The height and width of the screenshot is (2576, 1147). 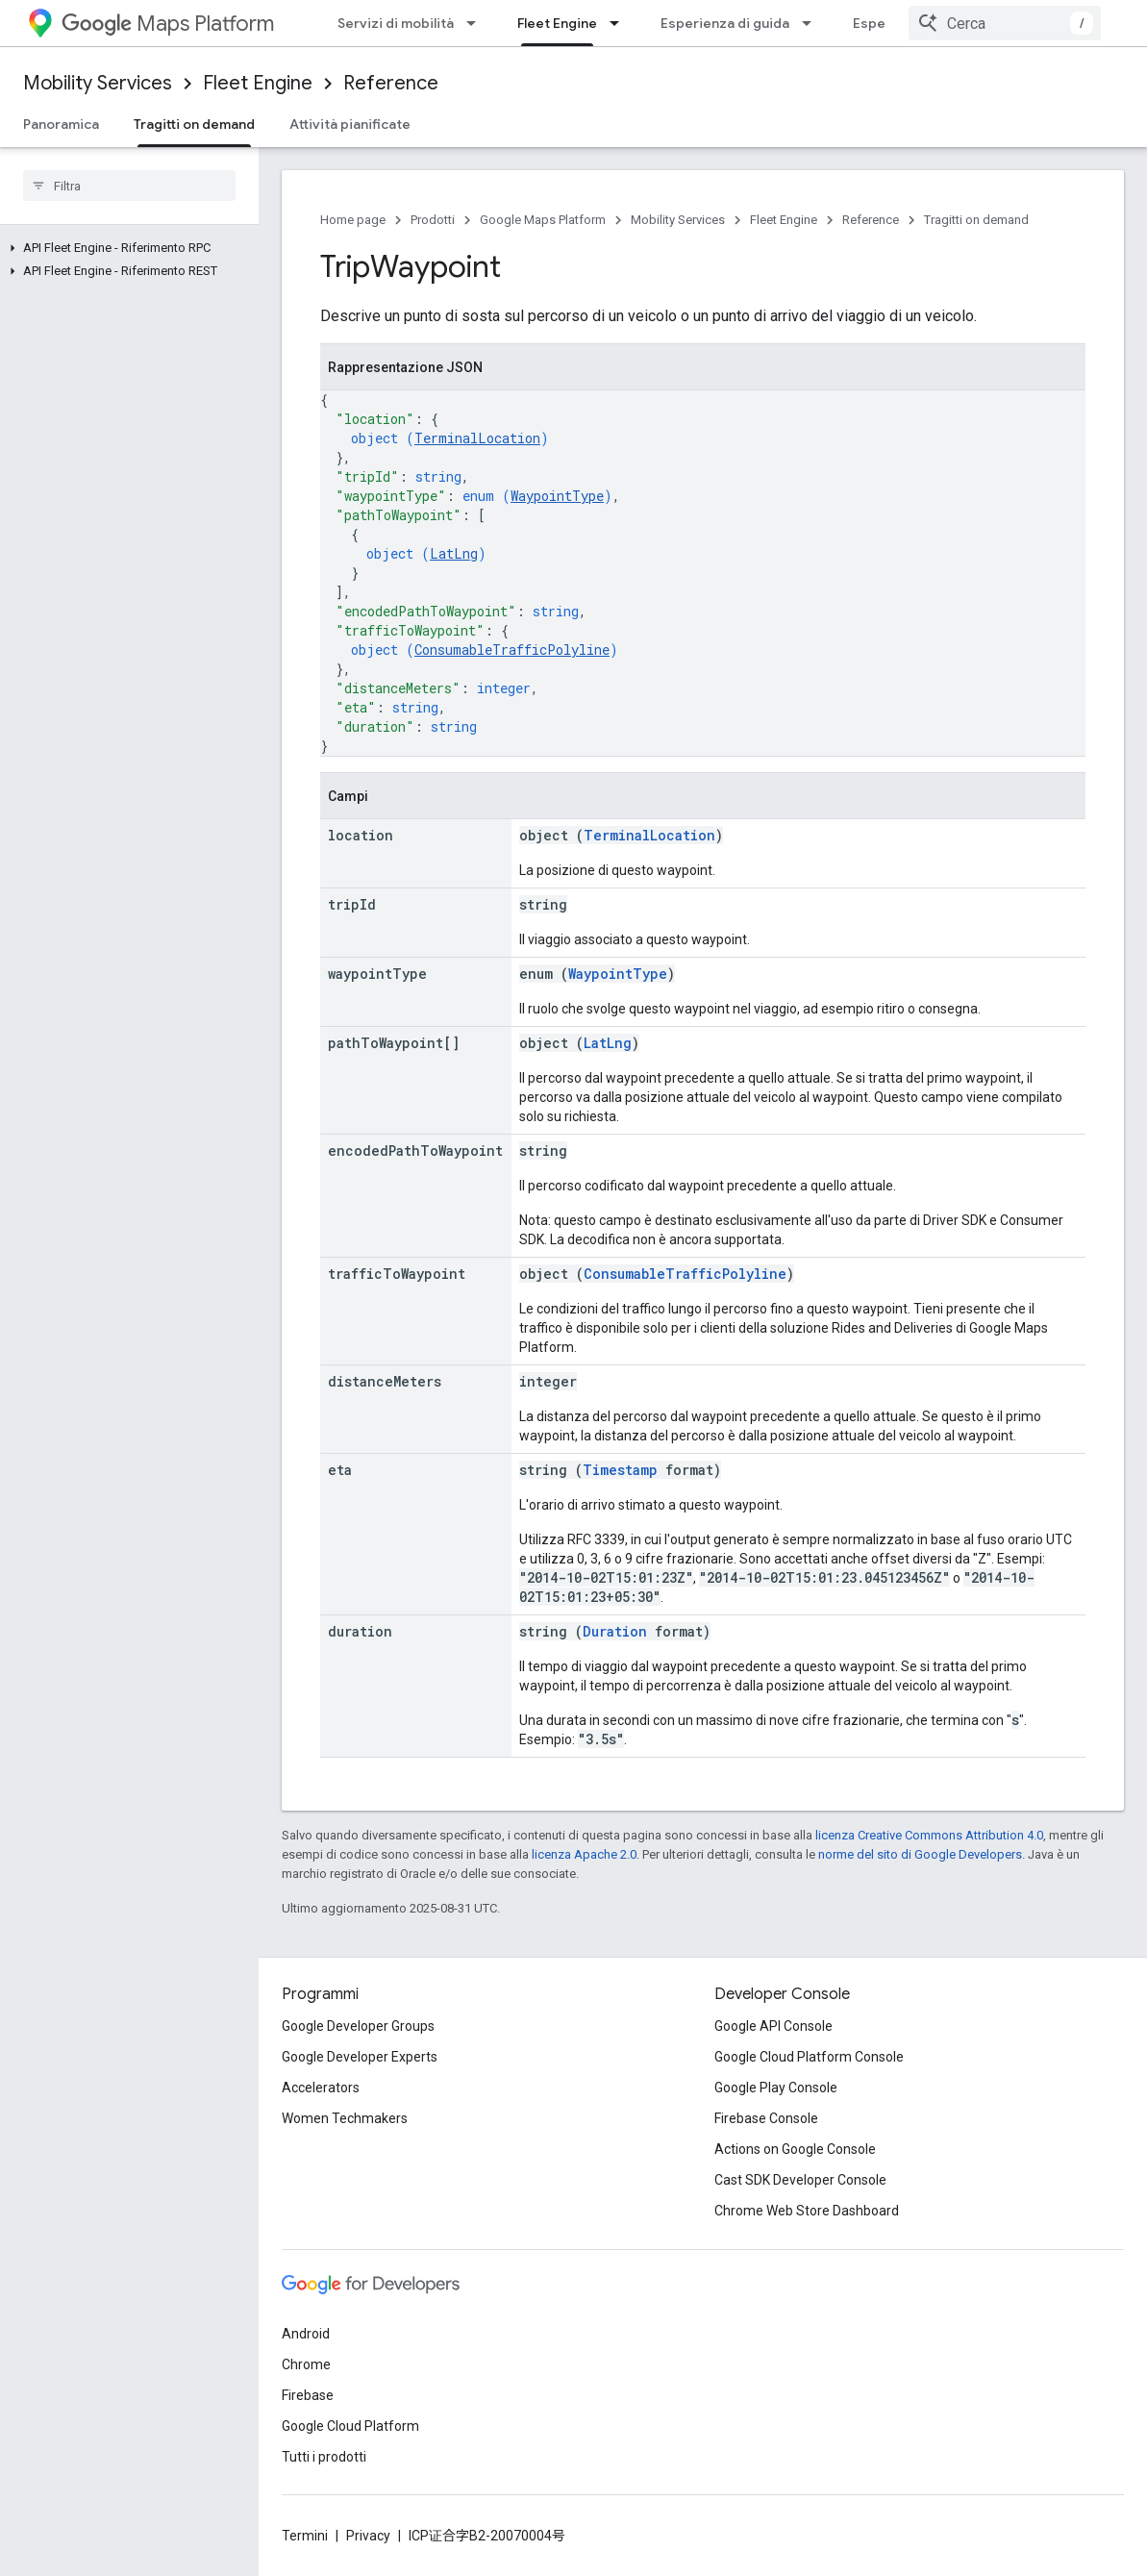 What do you see at coordinates (350, 2426) in the screenshot?
I see `Google Cloud Platform` at bounding box center [350, 2426].